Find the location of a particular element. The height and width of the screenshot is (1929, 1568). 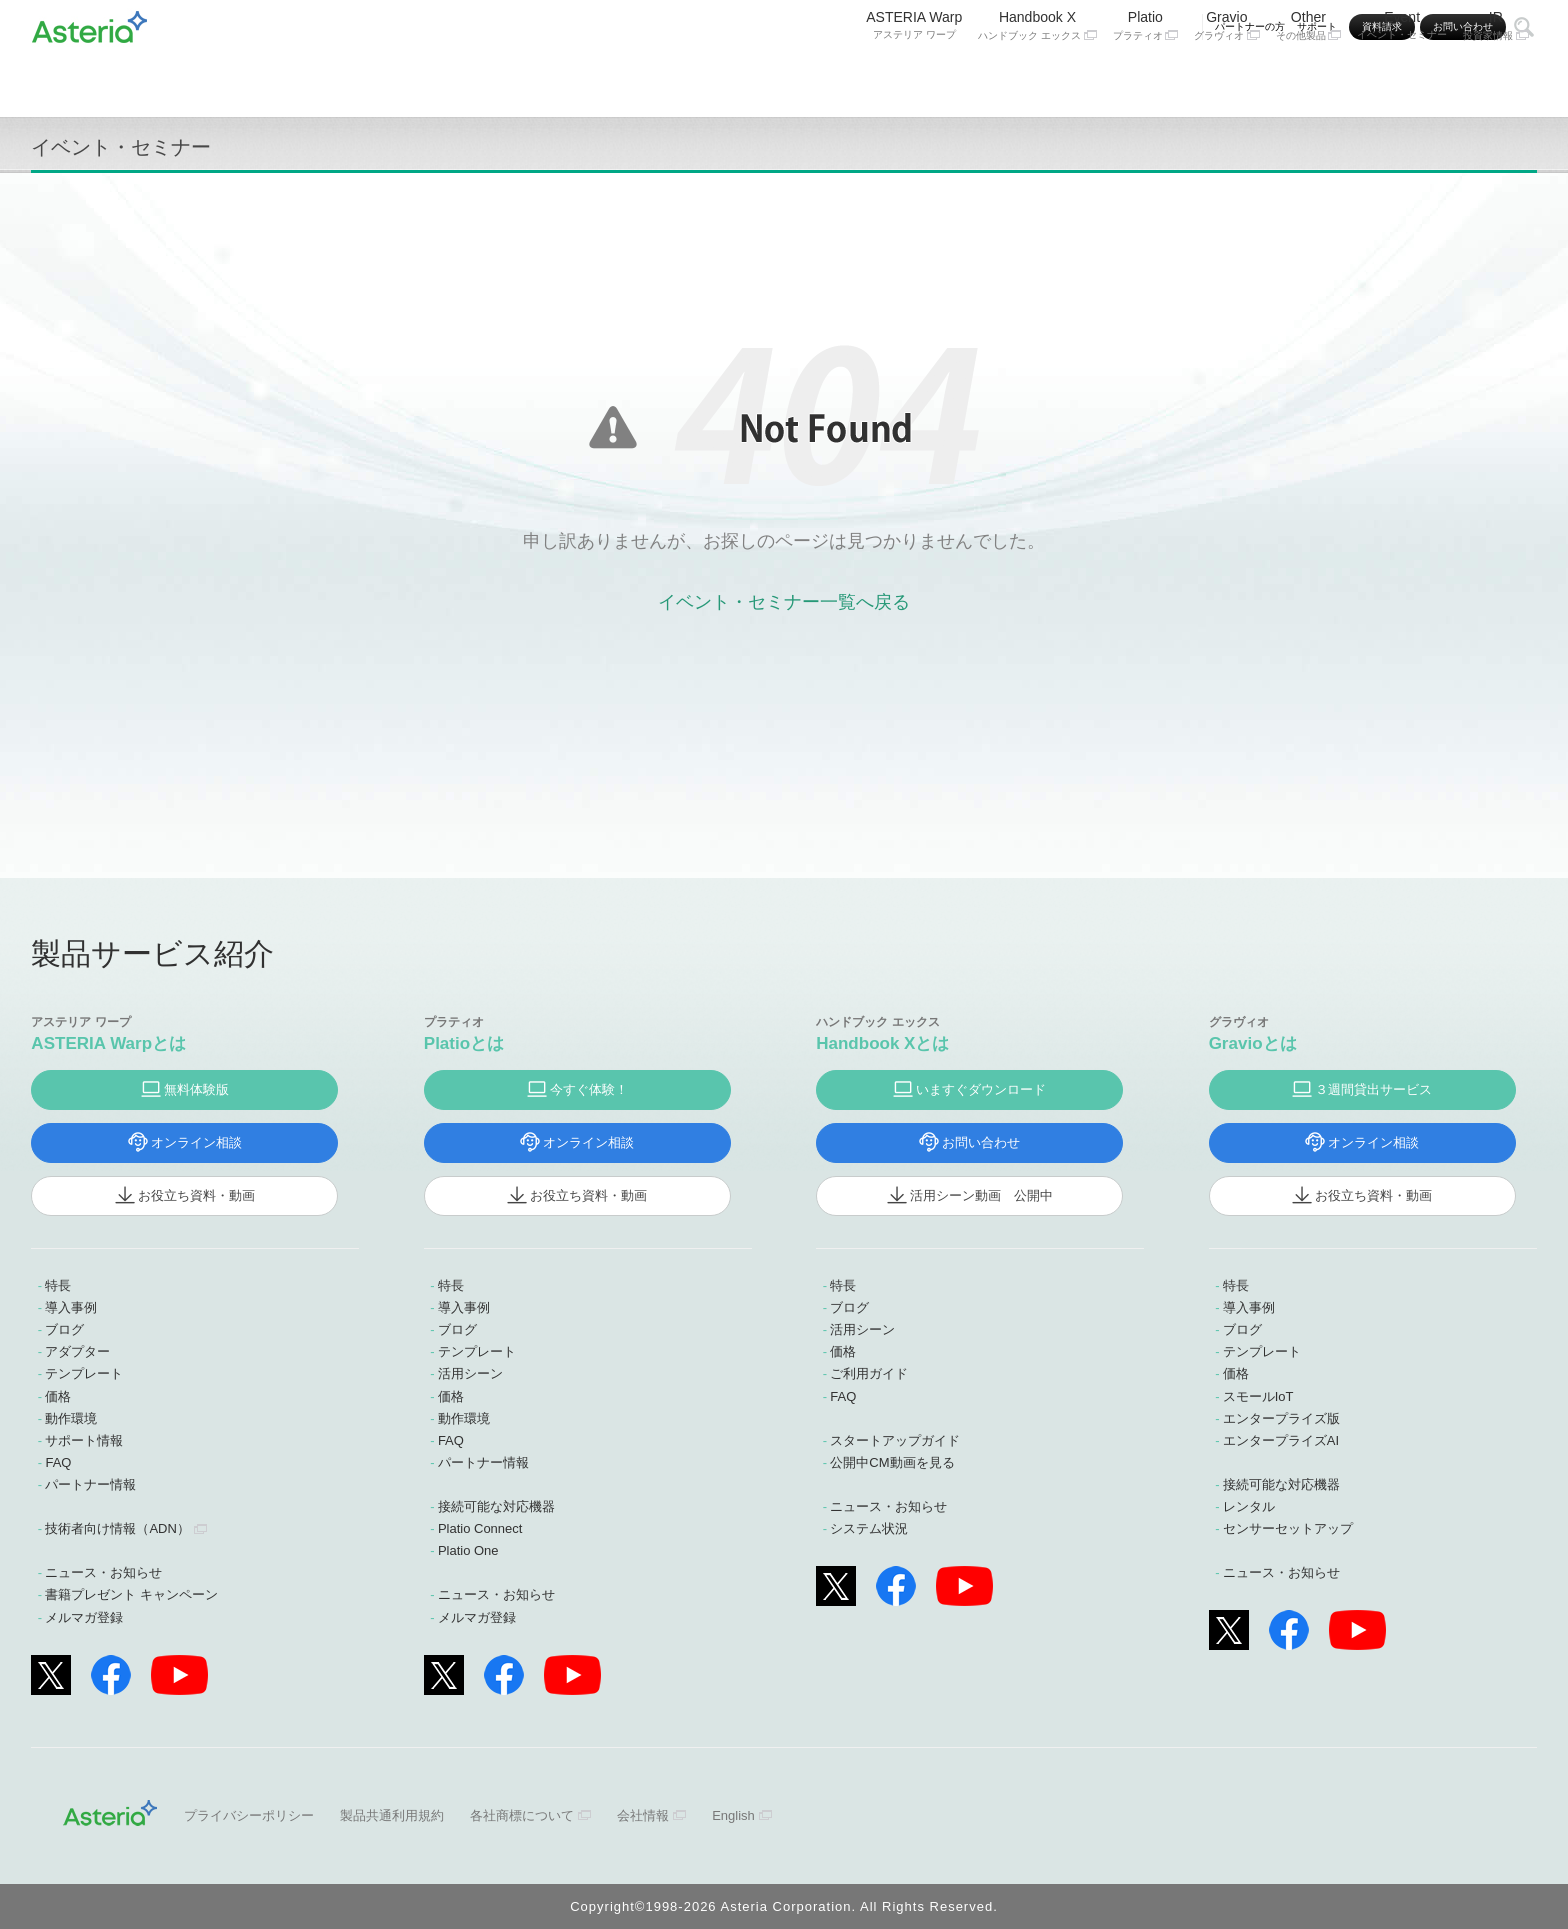

３週間貸出サービス is located at coordinates (1373, 1089).